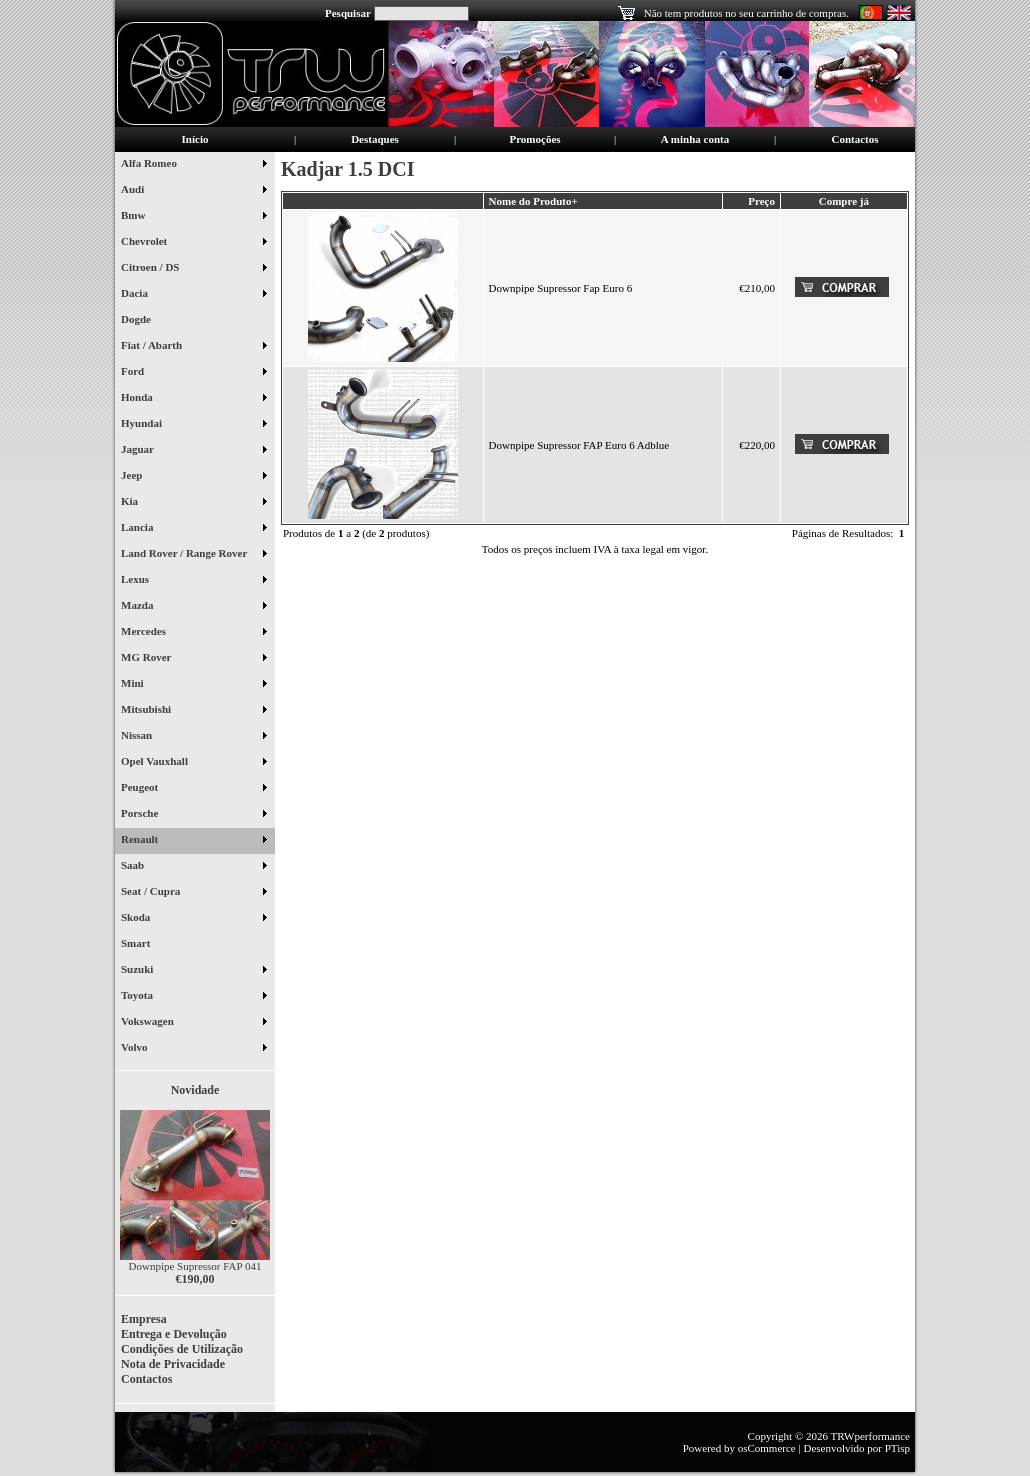 The height and width of the screenshot is (1476, 1030). What do you see at coordinates (193, 529) in the screenshot?
I see `Lancia` at bounding box center [193, 529].